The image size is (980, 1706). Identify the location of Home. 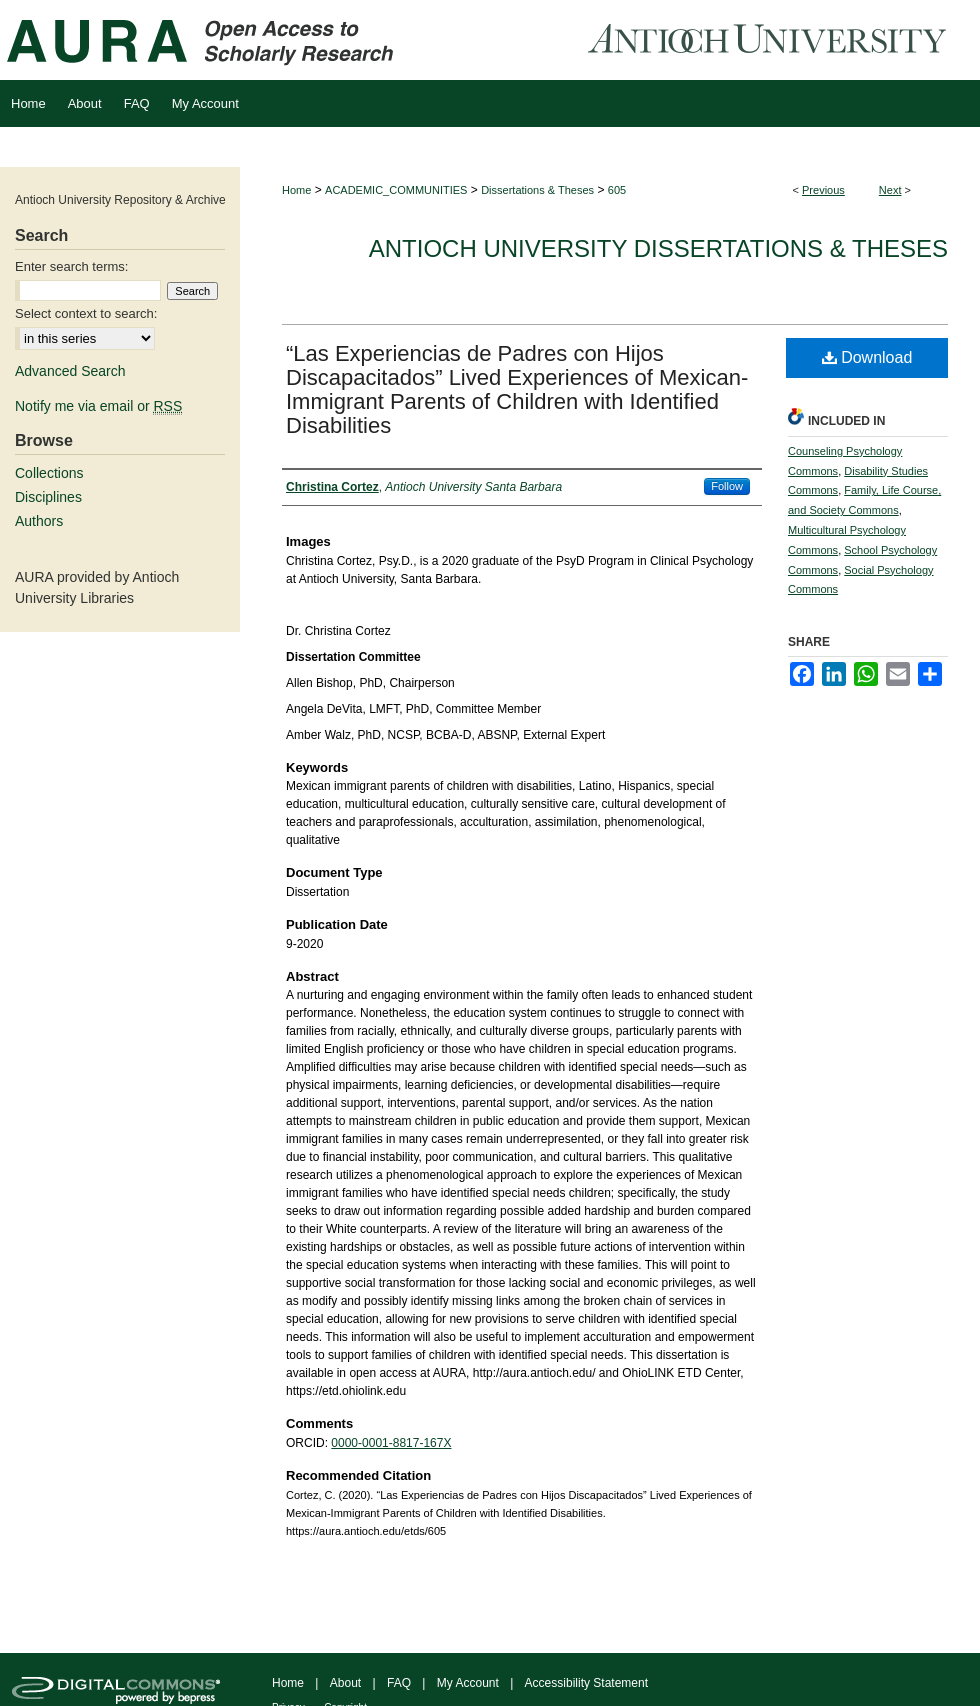
(296, 190).